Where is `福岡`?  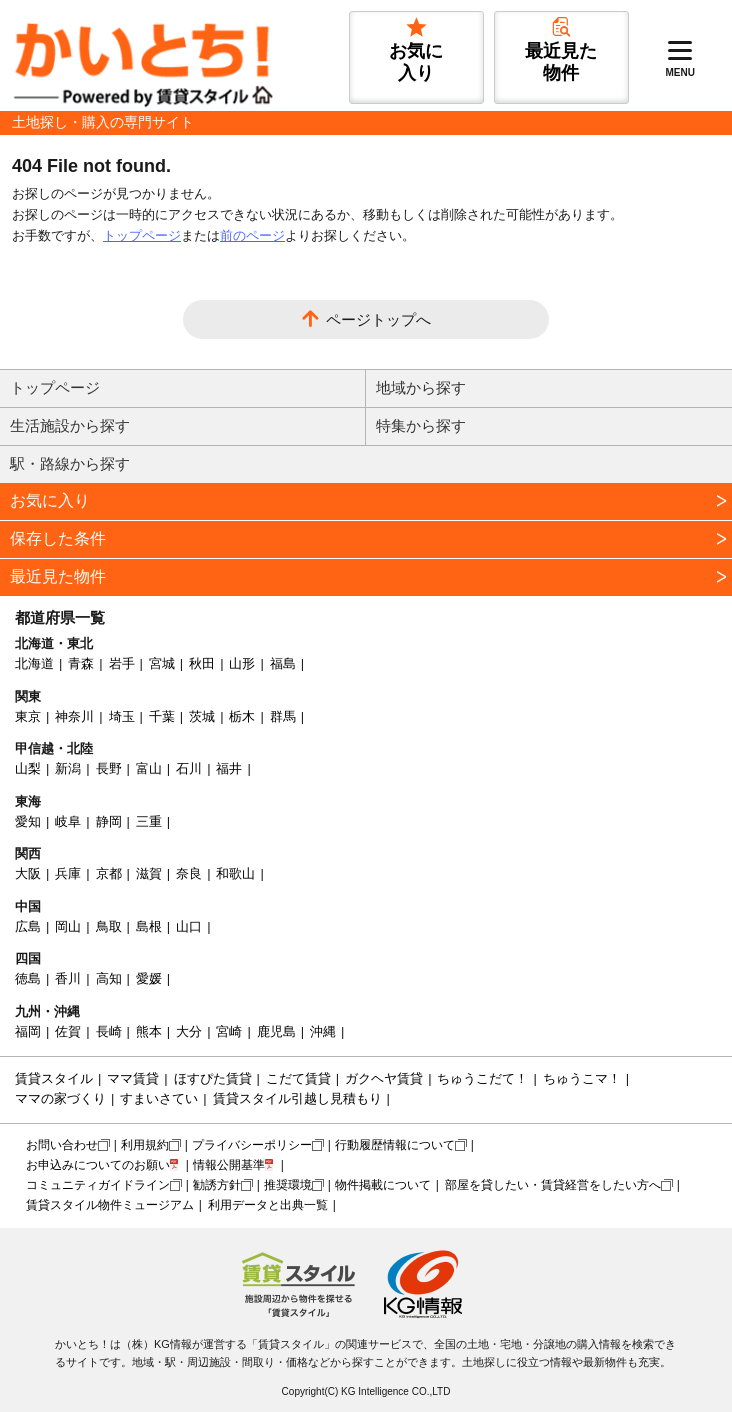 福岡 is located at coordinates (28, 1031).